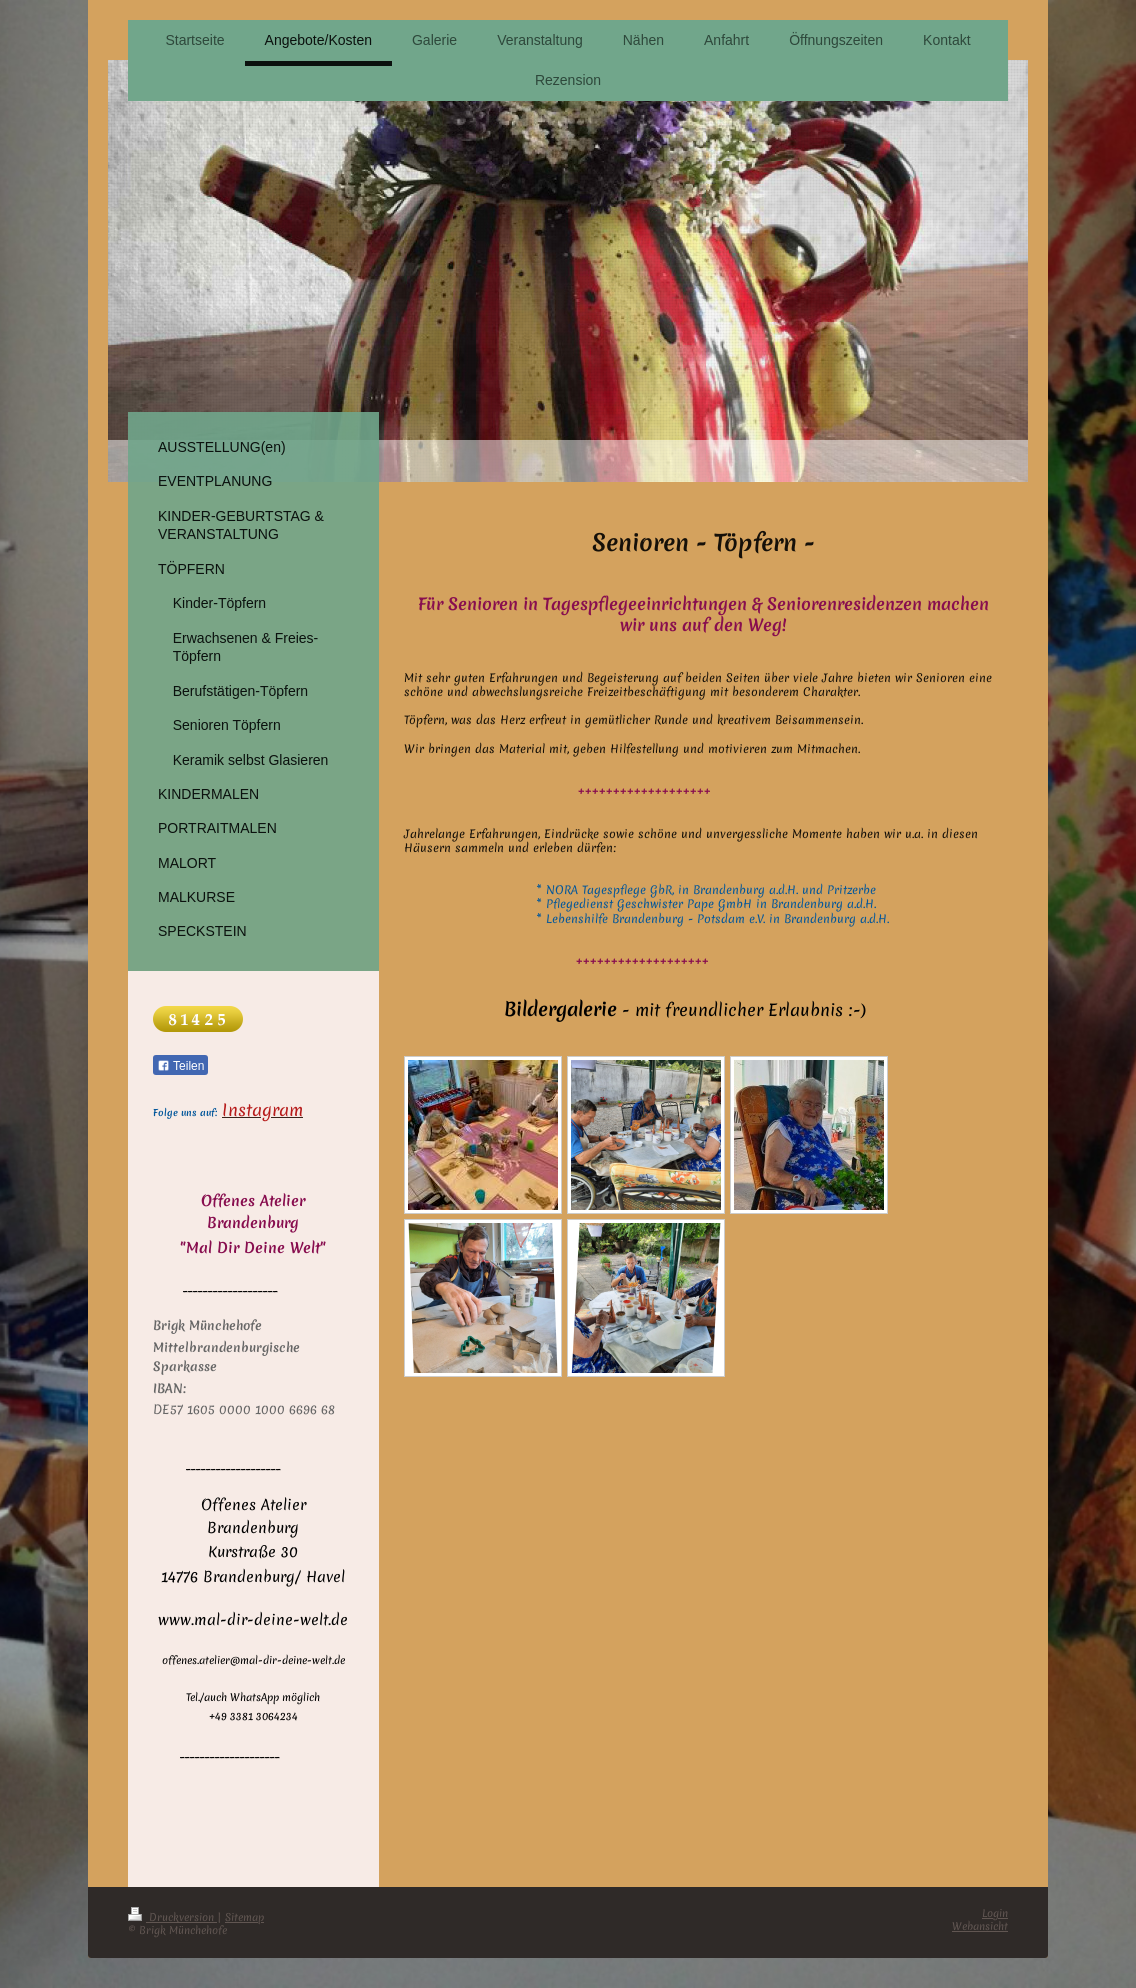 The height and width of the screenshot is (1988, 1136). What do you see at coordinates (180, 1066) in the screenshot?
I see `Teilen` at bounding box center [180, 1066].